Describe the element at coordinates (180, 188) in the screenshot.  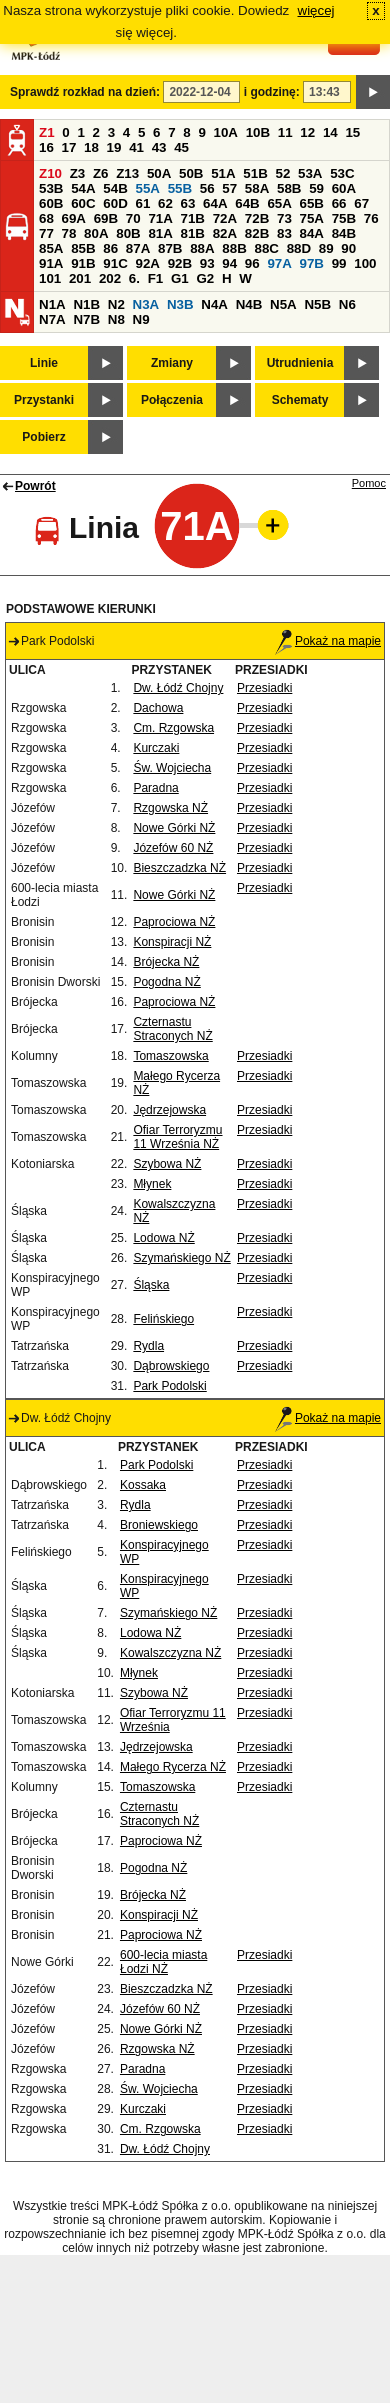
I see `55B` at that location.